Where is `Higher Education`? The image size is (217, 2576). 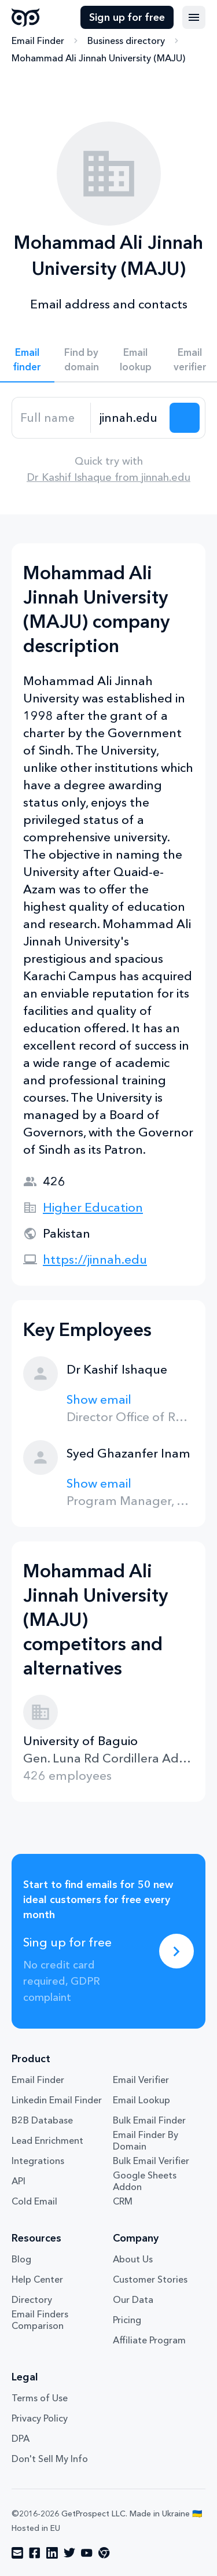
Higher Education is located at coordinates (93, 1207).